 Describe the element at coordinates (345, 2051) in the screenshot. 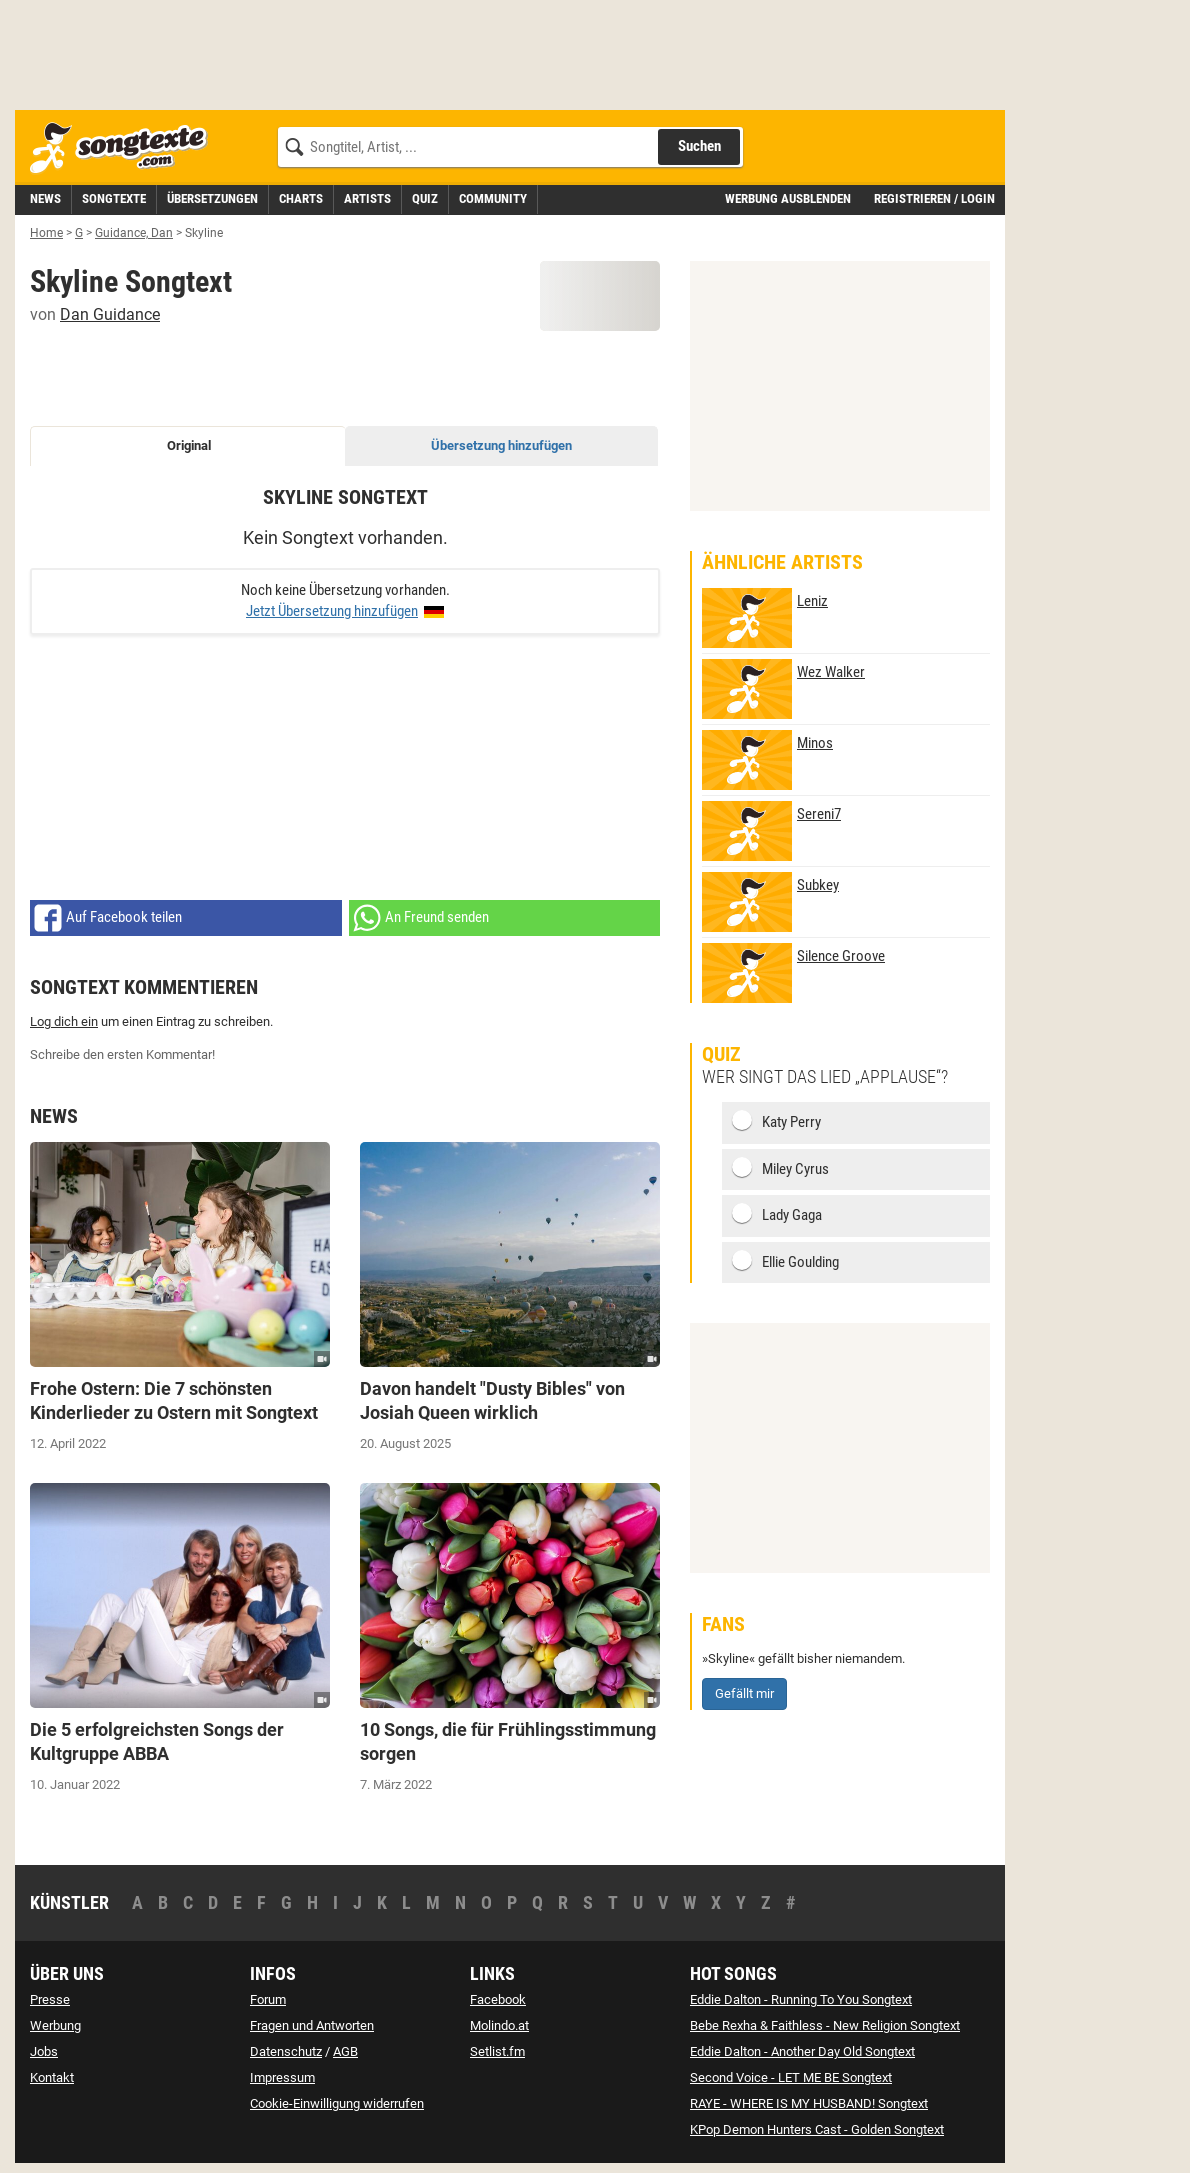

I see `AGB` at that location.